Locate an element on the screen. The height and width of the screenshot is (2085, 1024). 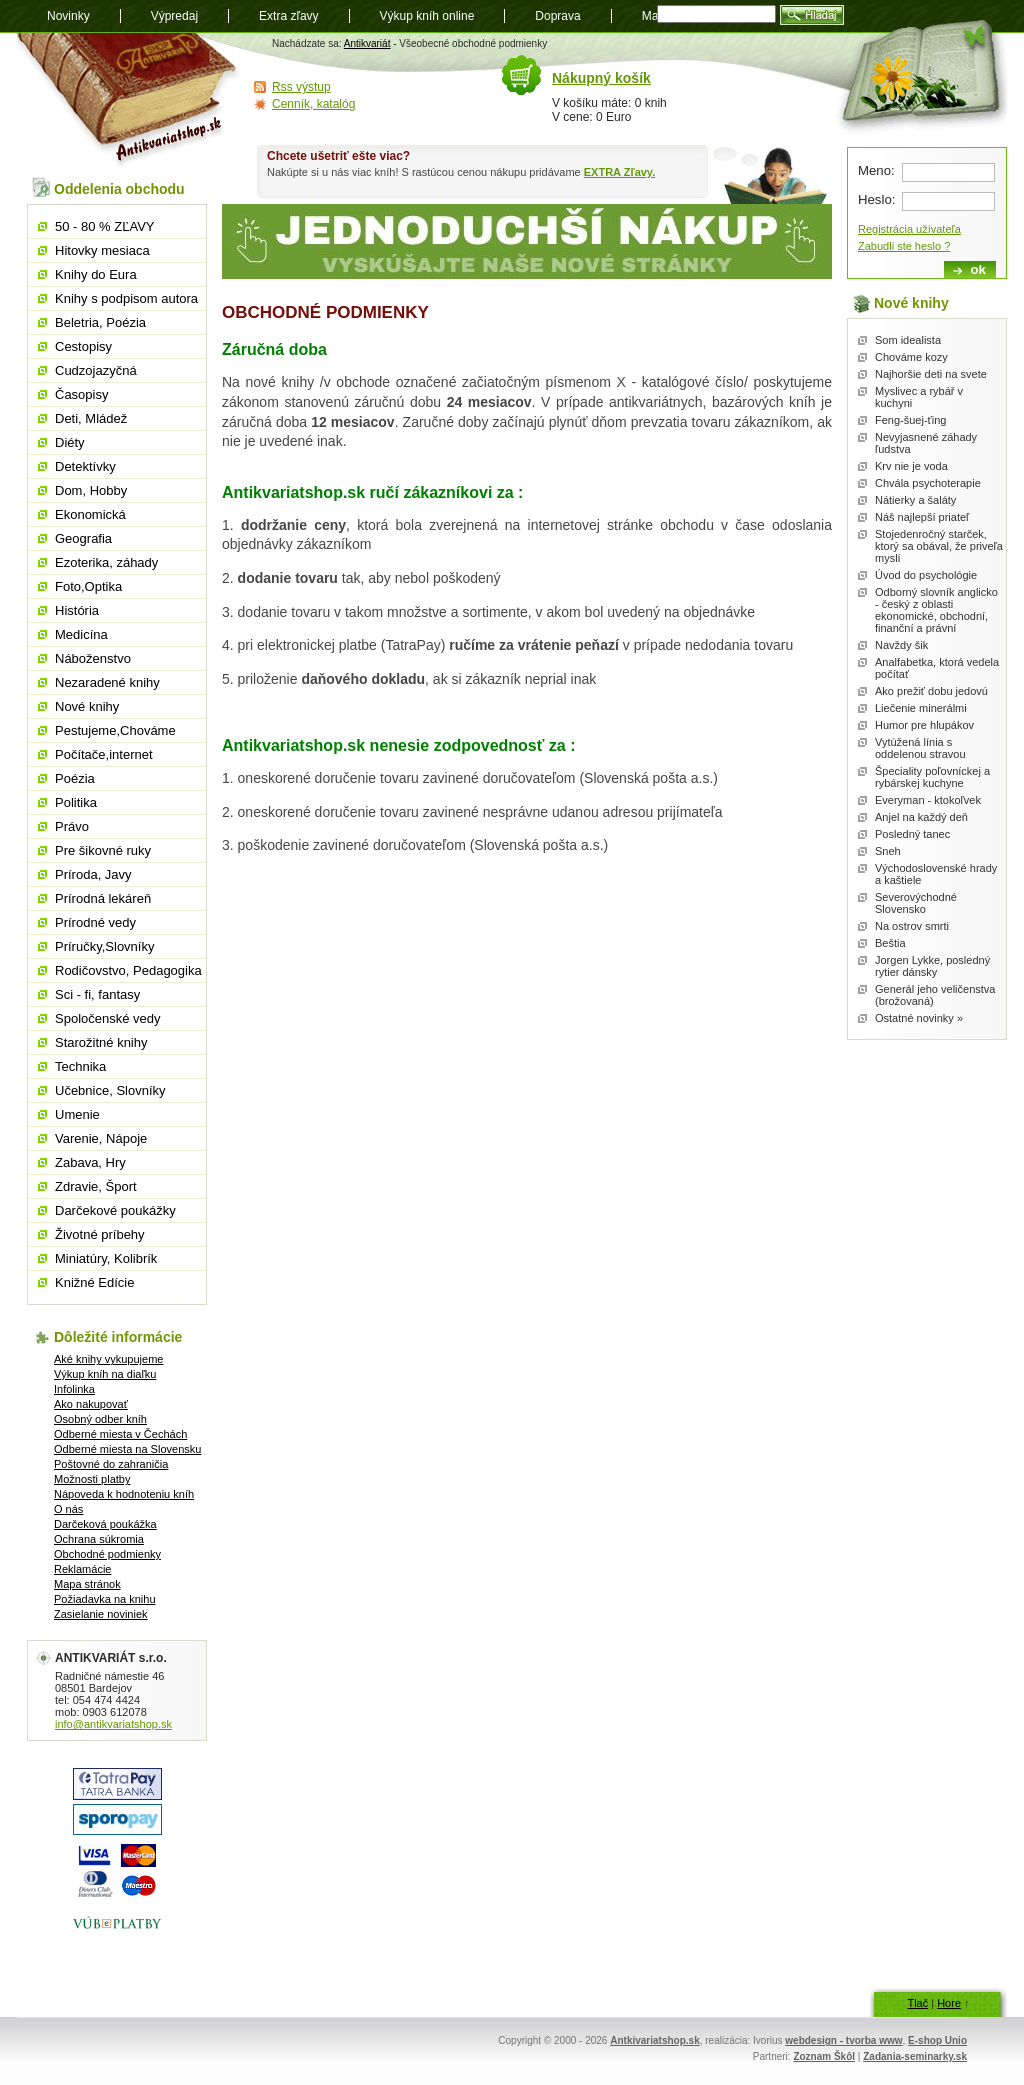
Mapa stránok is located at coordinates (87, 1584).